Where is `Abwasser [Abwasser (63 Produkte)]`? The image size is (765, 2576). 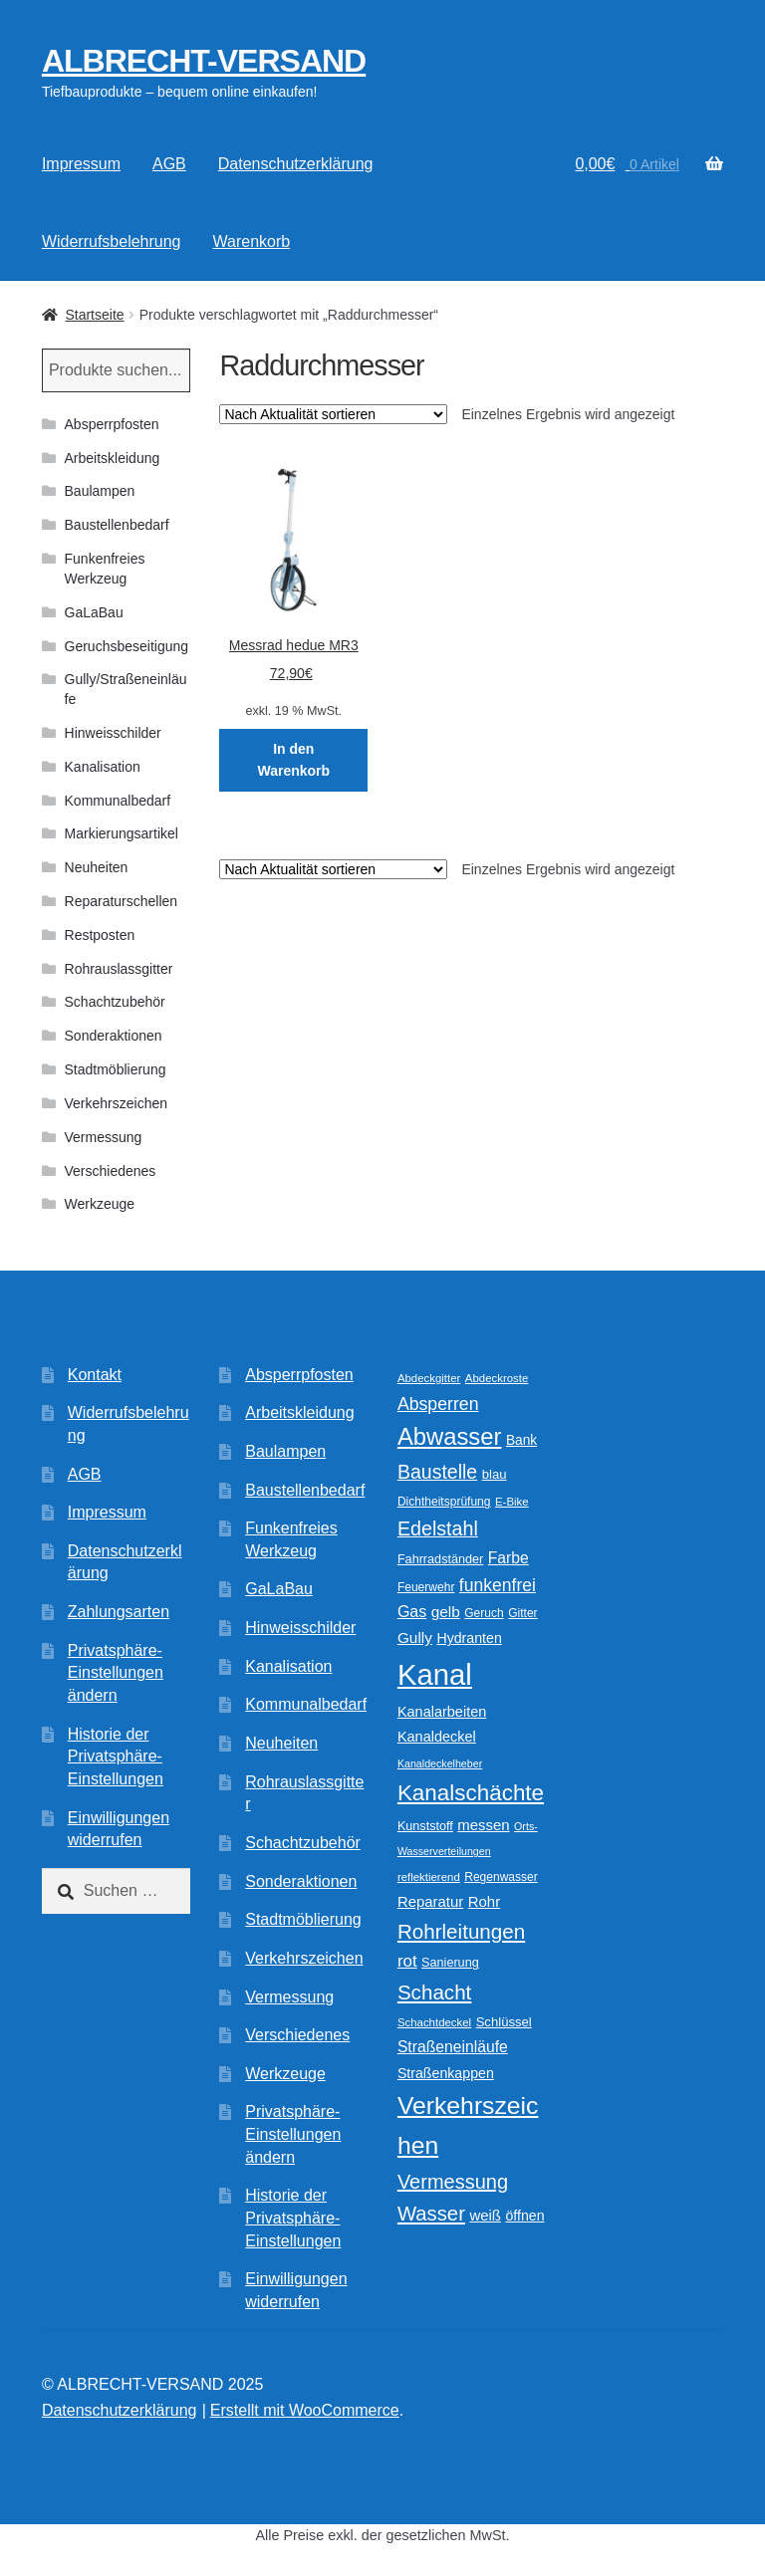 Abwasser [Abwasser (63 Produkte)] is located at coordinates (449, 1436).